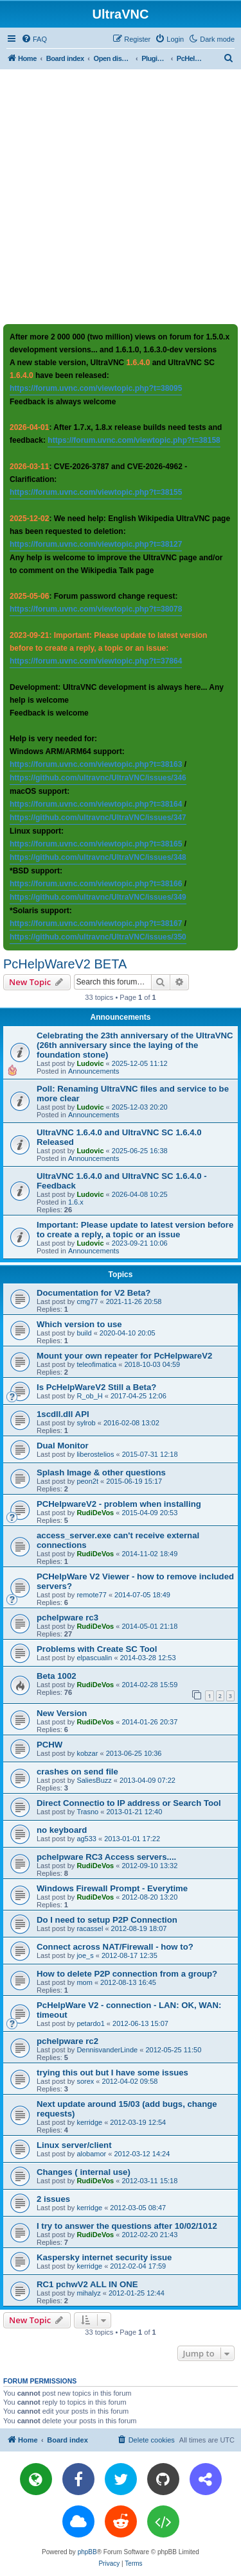 The image size is (241, 2576). I want to click on https://github.com/ultravnc/UltraVNC/issues/346, so click(98, 777).